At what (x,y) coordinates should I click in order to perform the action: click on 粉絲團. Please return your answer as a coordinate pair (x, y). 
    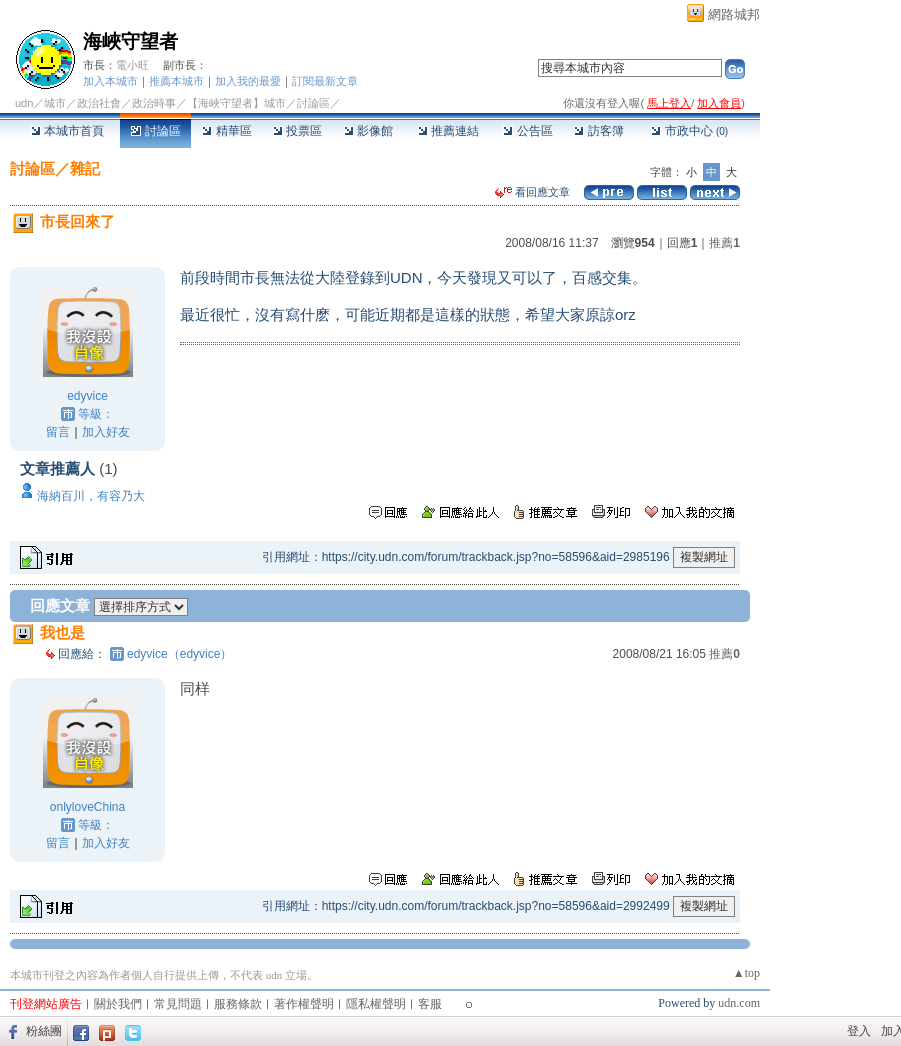
    Looking at the image, I should click on (44, 1031).